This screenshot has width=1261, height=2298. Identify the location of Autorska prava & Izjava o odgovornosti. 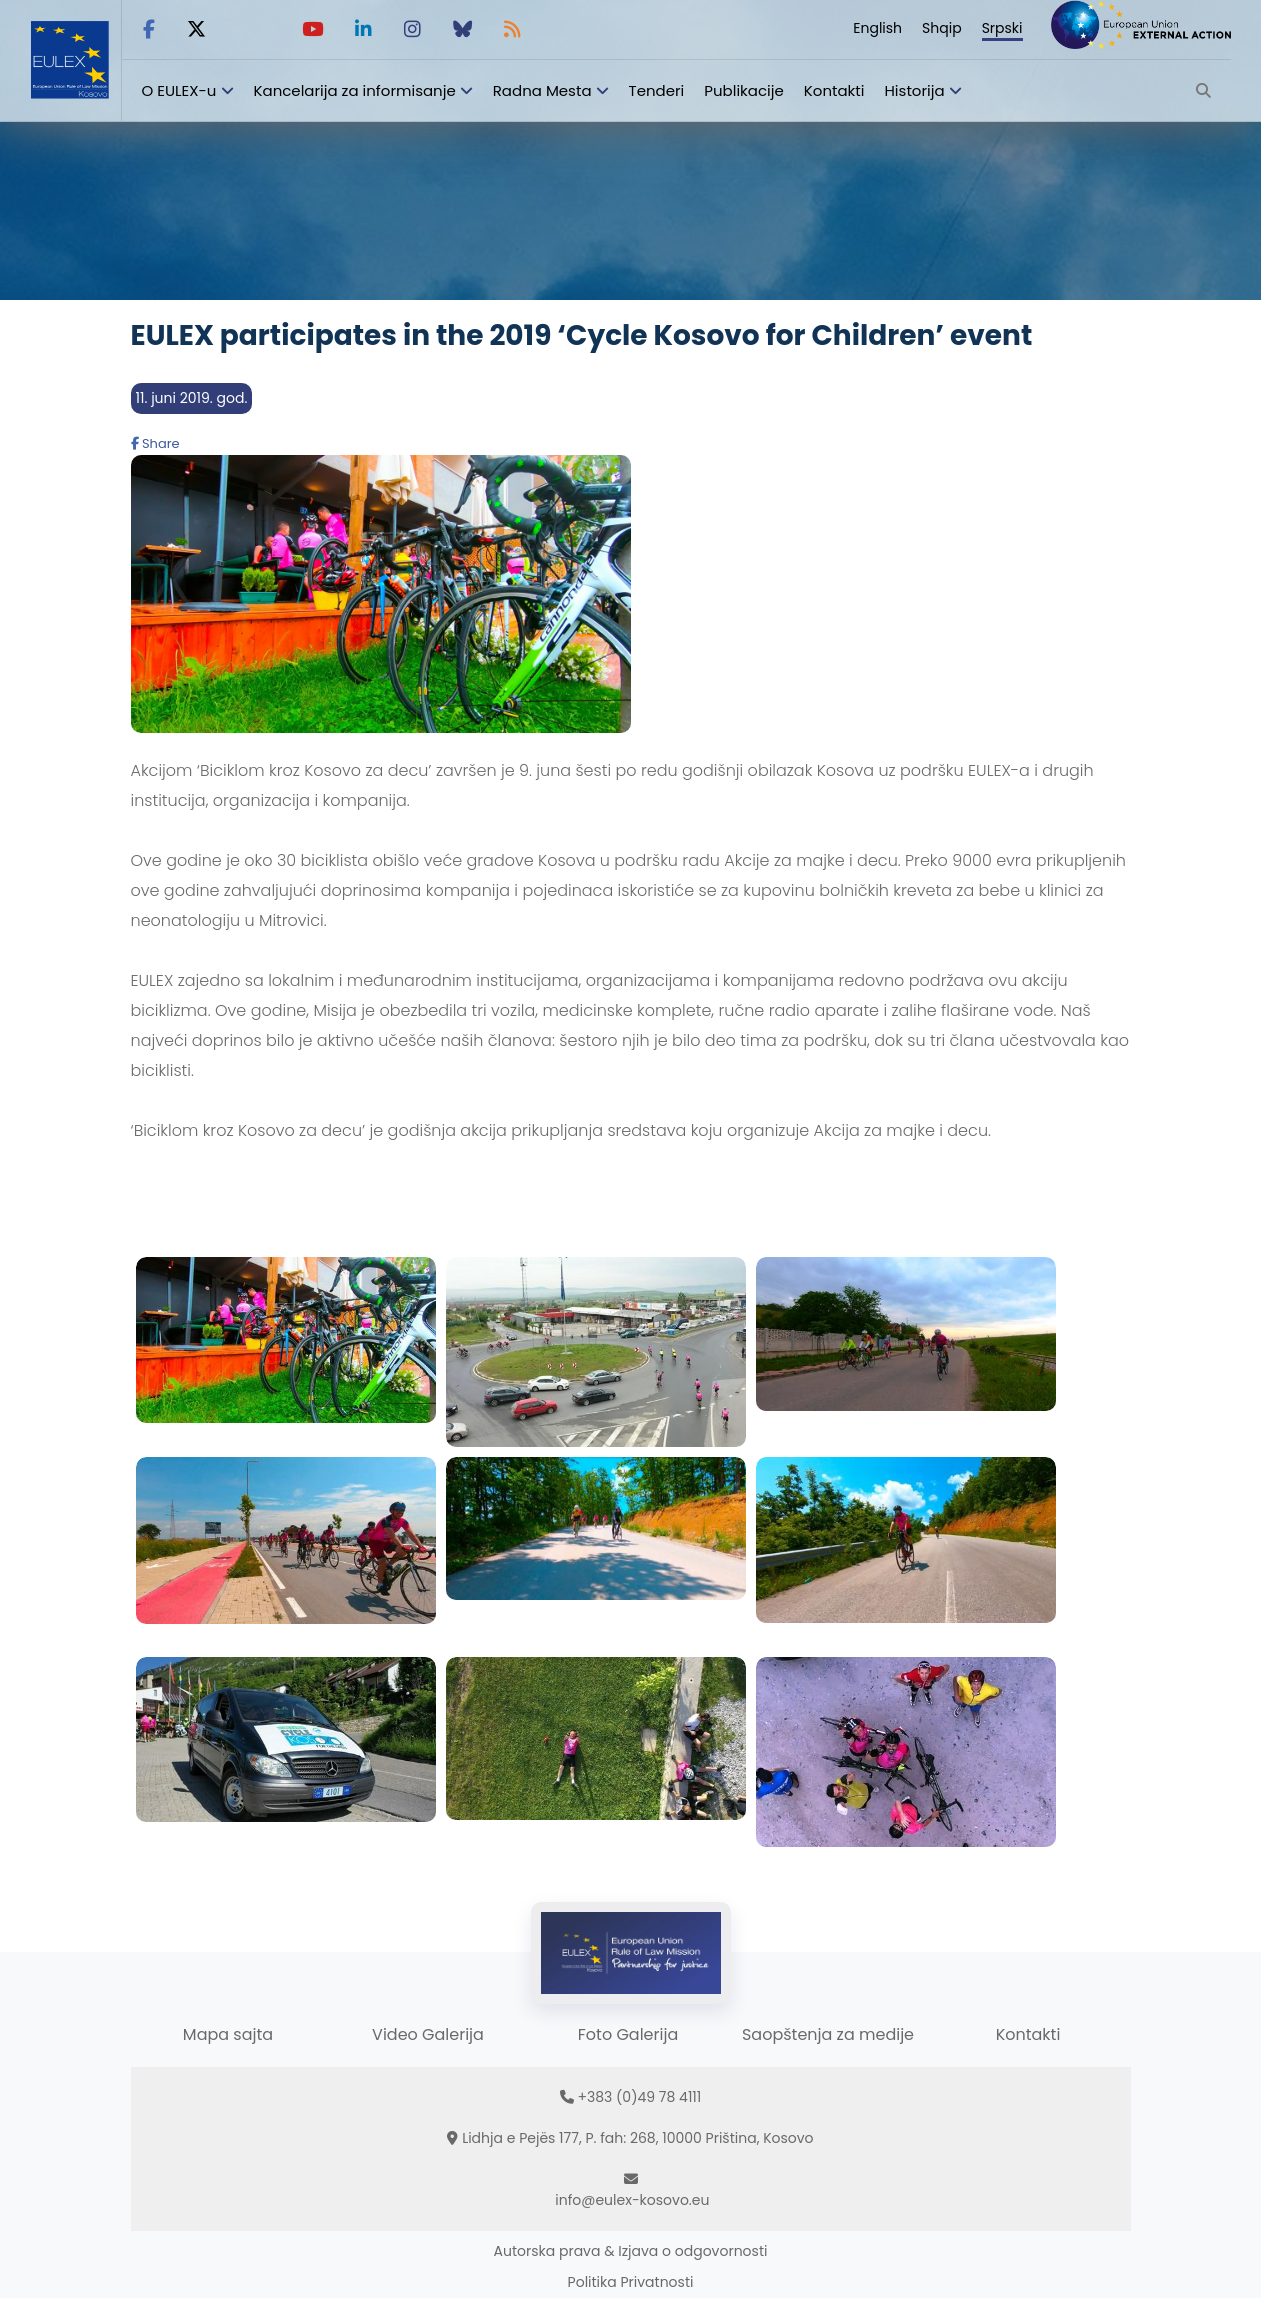
(631, 2251).